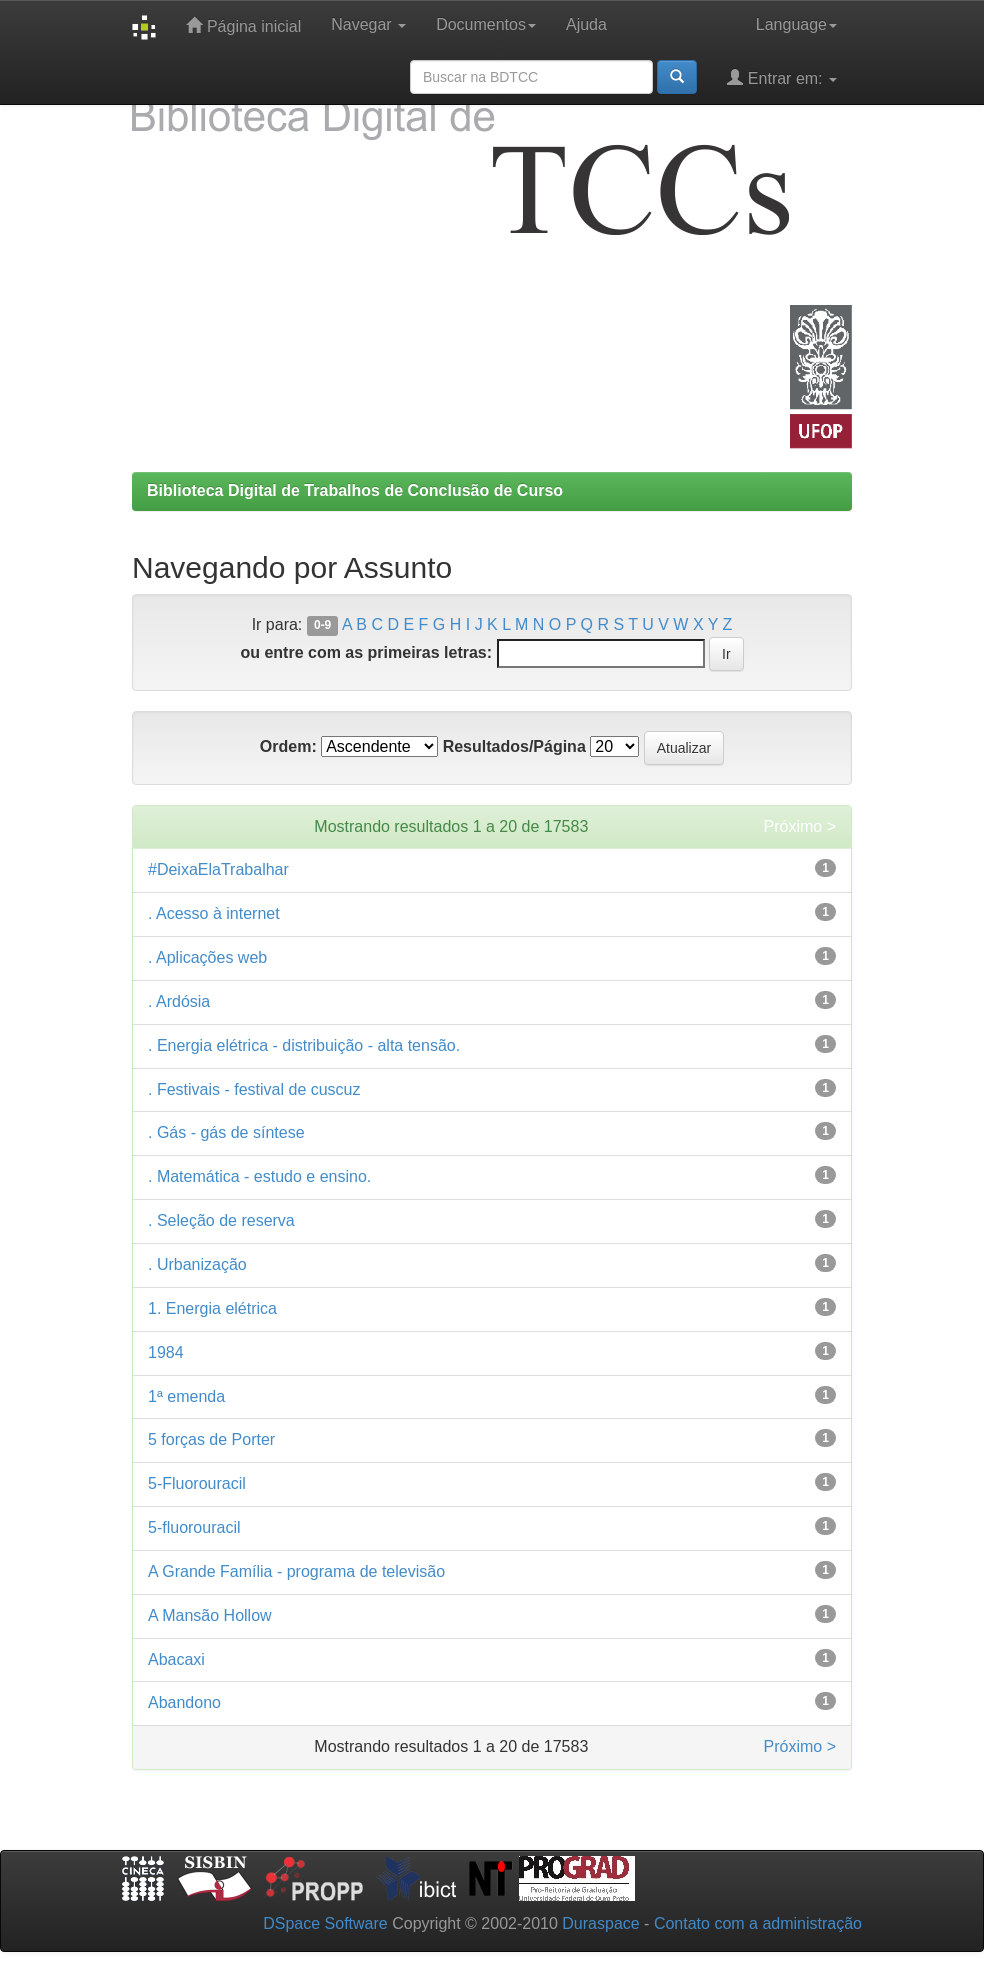 Image resolution: width=984 pixels, height=1972 pixels. Describe the element at coordinates (800, 826) in the screenshot. I see `Próximo >` at that location.